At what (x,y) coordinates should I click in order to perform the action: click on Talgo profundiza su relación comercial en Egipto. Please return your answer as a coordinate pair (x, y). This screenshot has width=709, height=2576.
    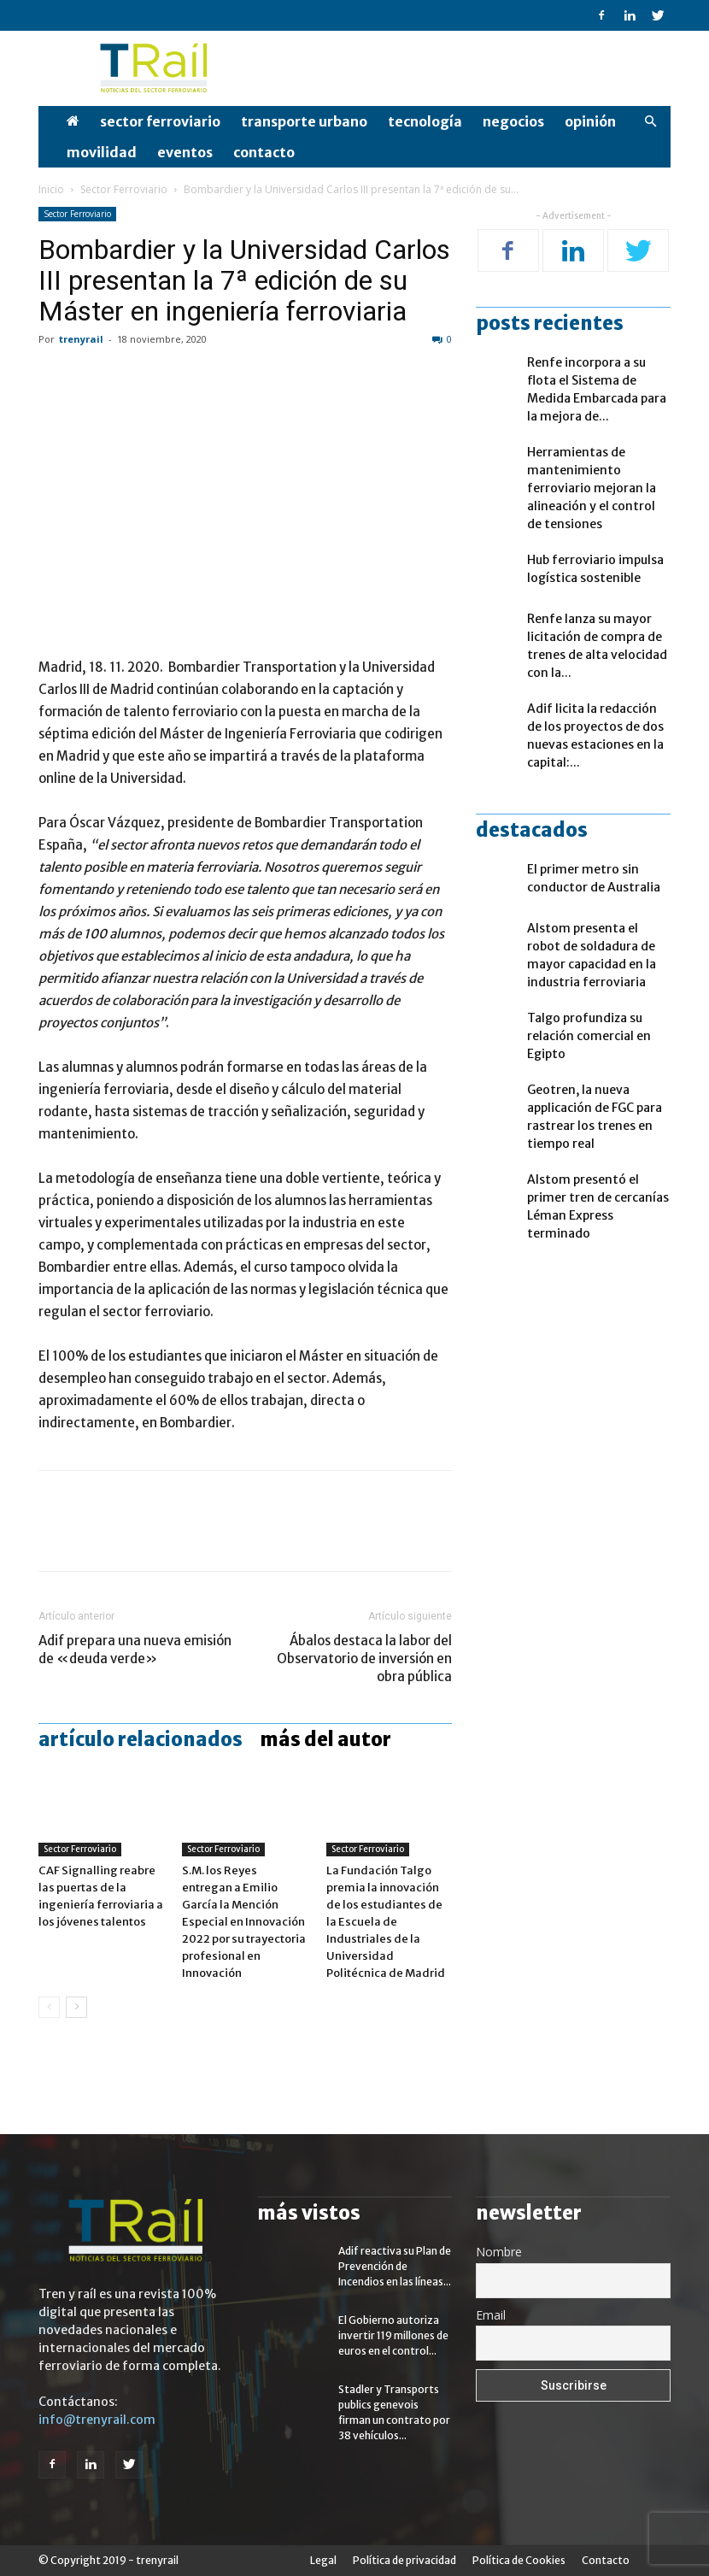
    Looking at the image, I should click on (589, 1036).